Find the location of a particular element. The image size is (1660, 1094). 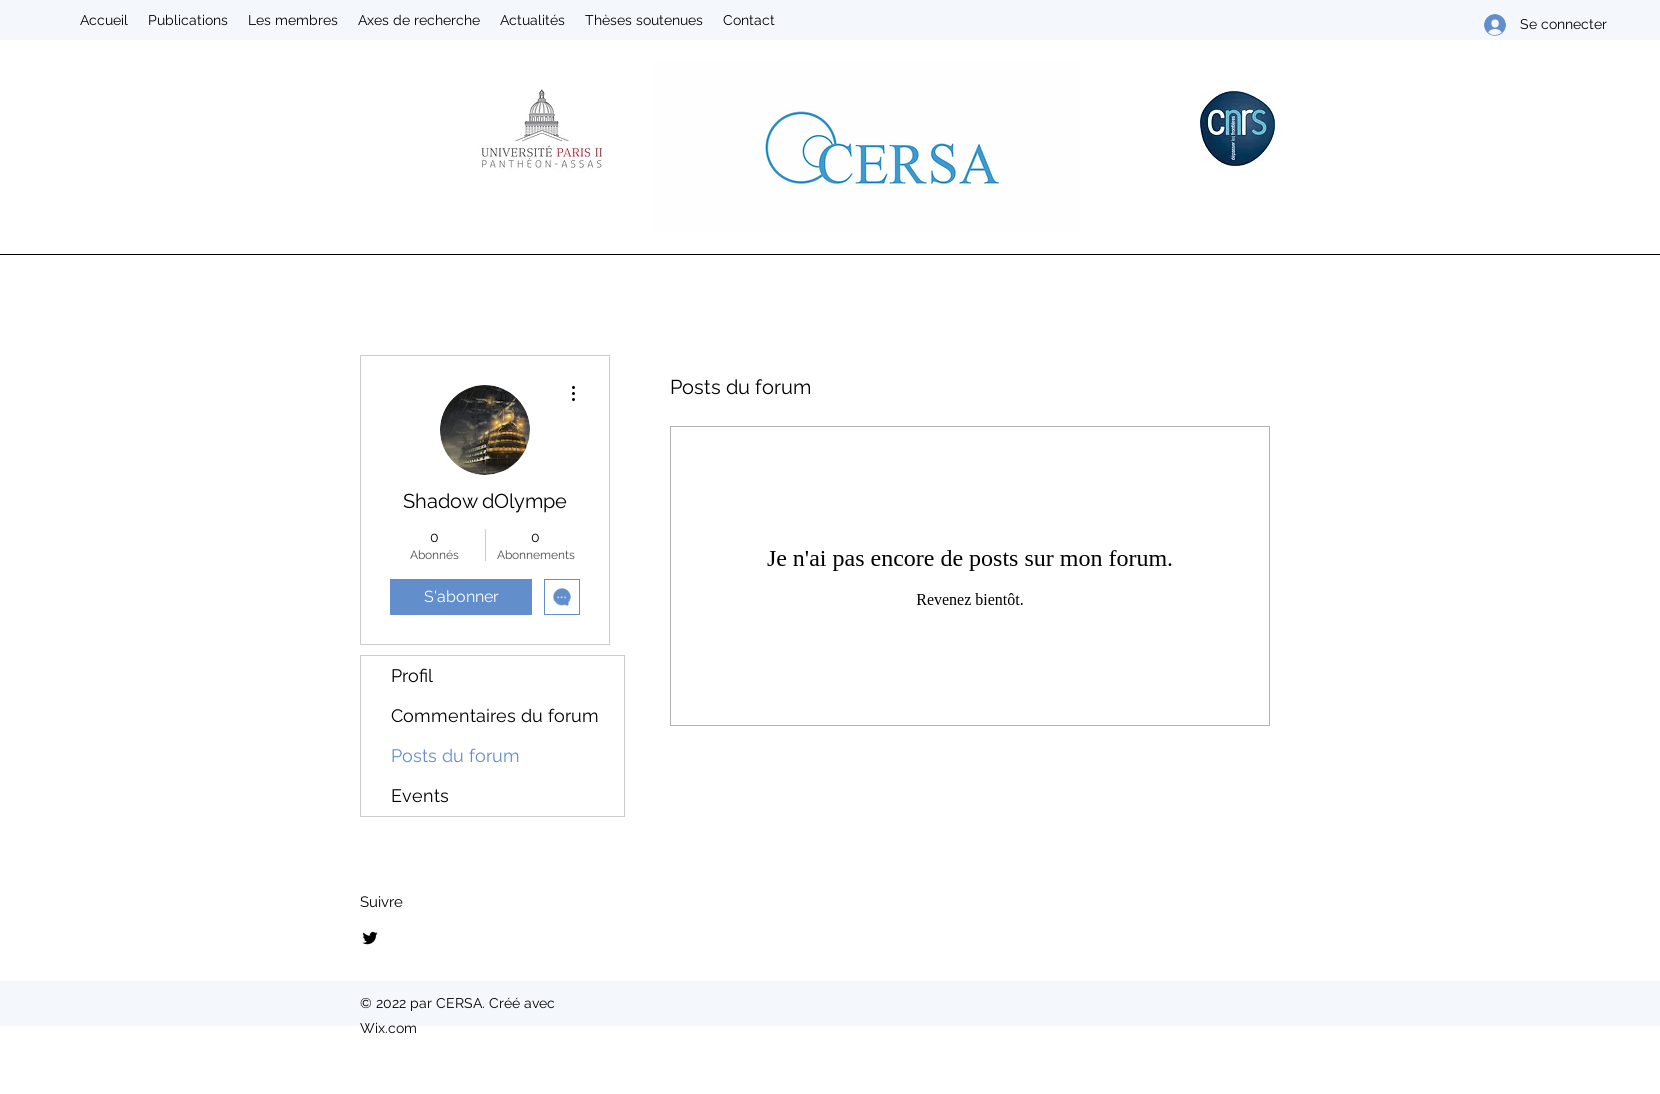

Profil is located at coordinates (412, 675).